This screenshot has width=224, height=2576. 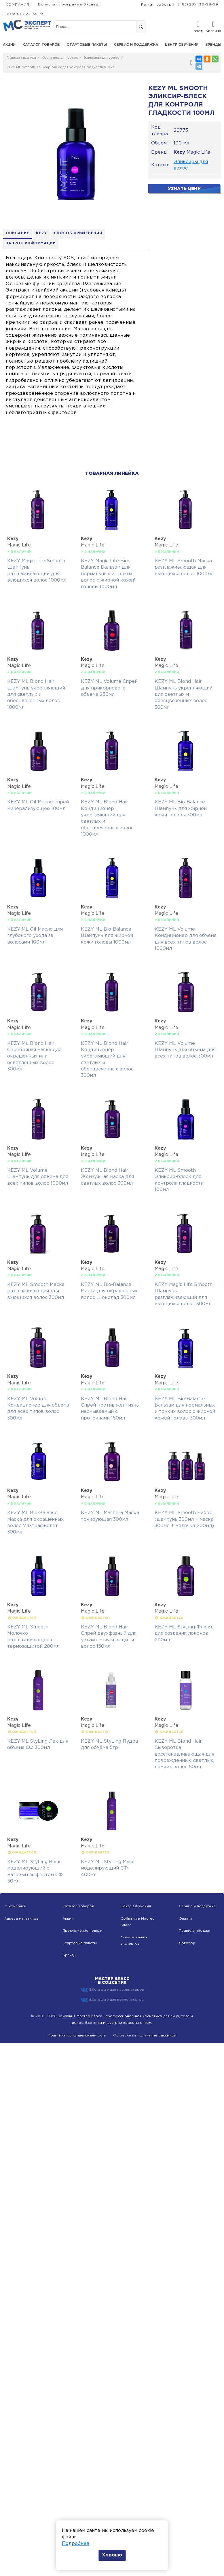 What do you see at coordinates (21, 57) in the screenshot?
I see `Главная страница` at bounding box center [21, 57].